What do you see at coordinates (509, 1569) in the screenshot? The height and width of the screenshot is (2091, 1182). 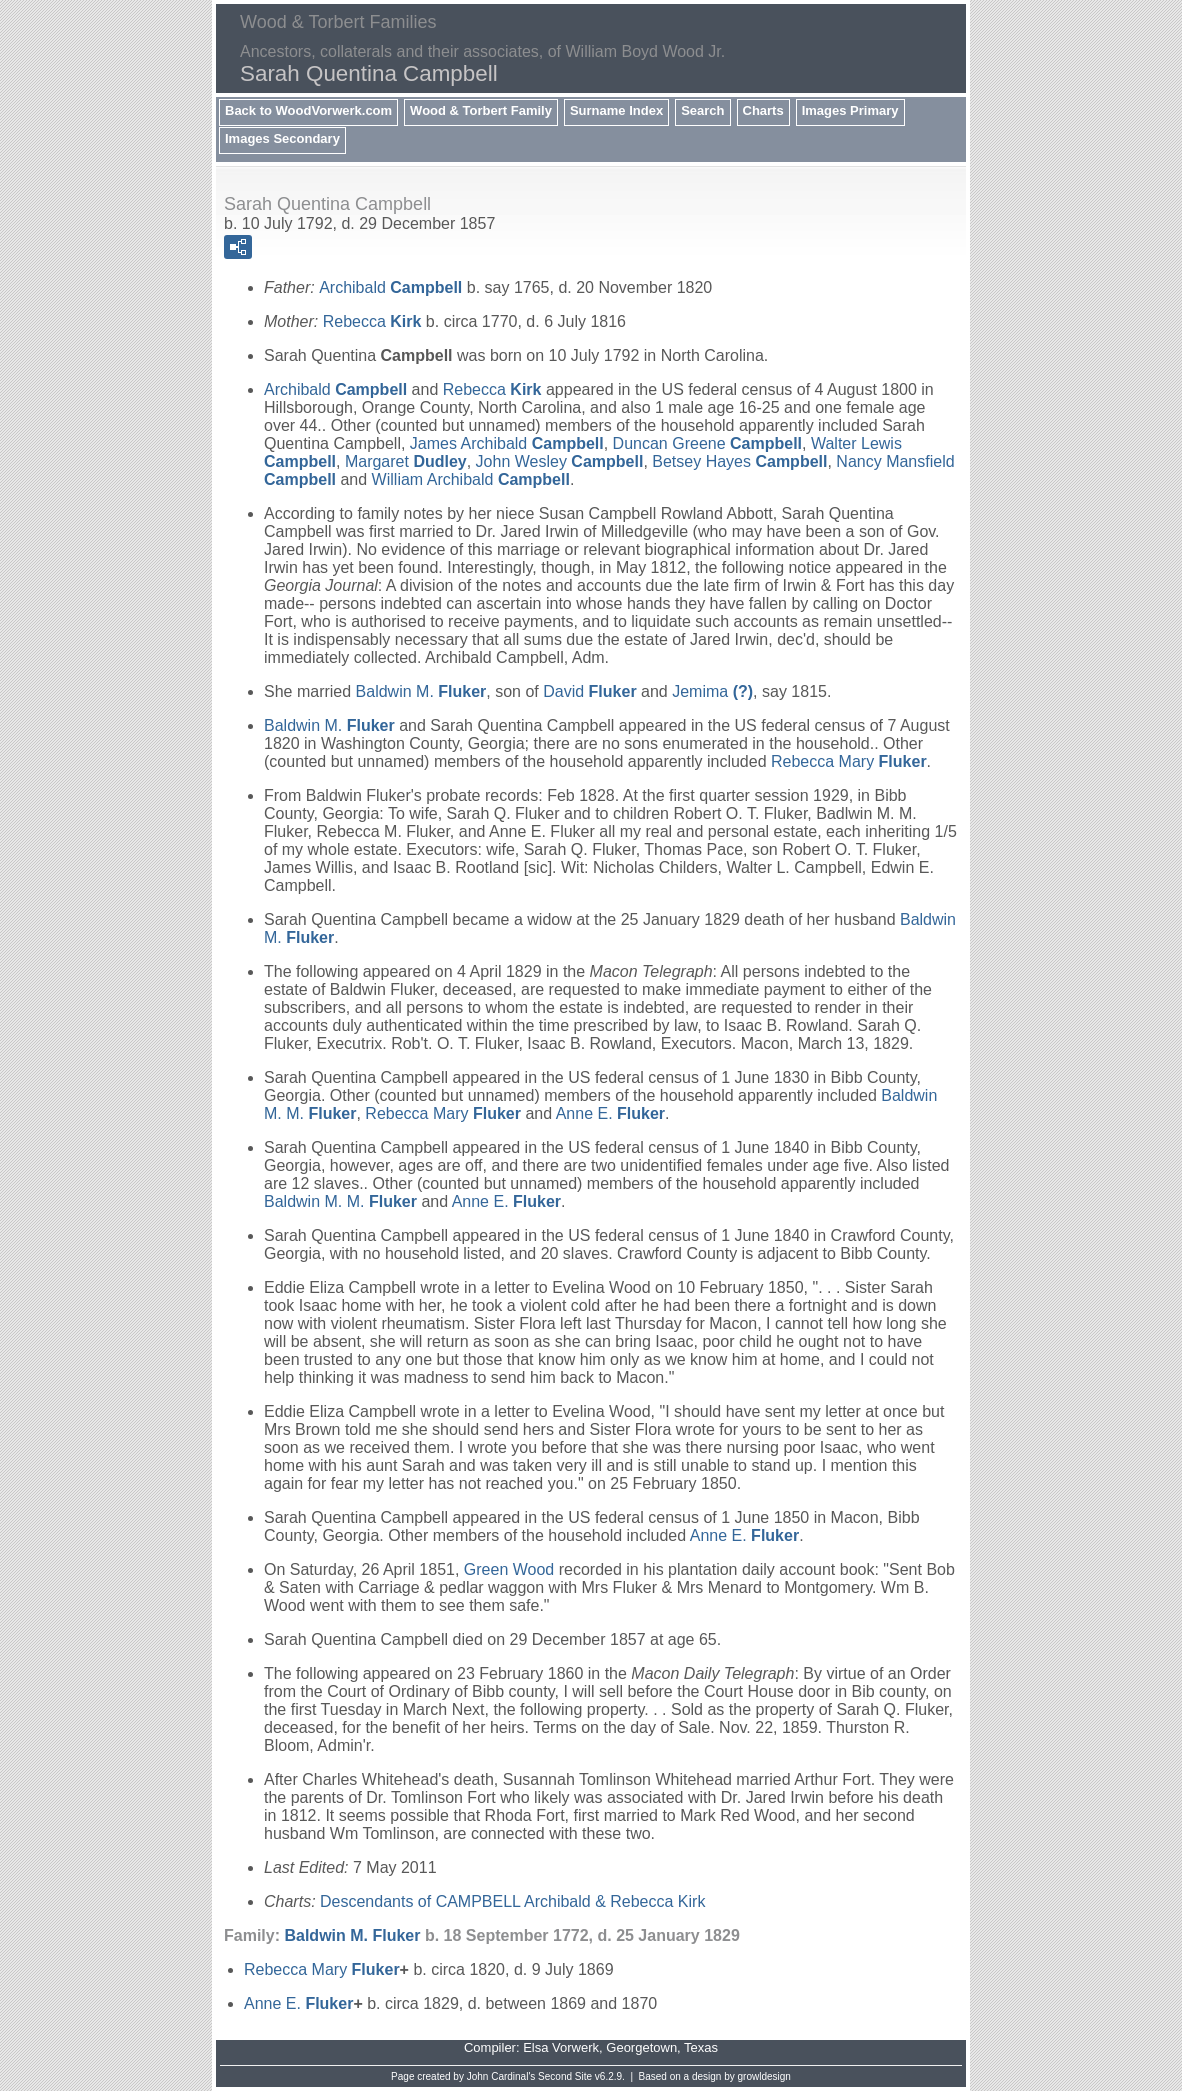 I see `Green Wood` at bounding box center [509, 1569].